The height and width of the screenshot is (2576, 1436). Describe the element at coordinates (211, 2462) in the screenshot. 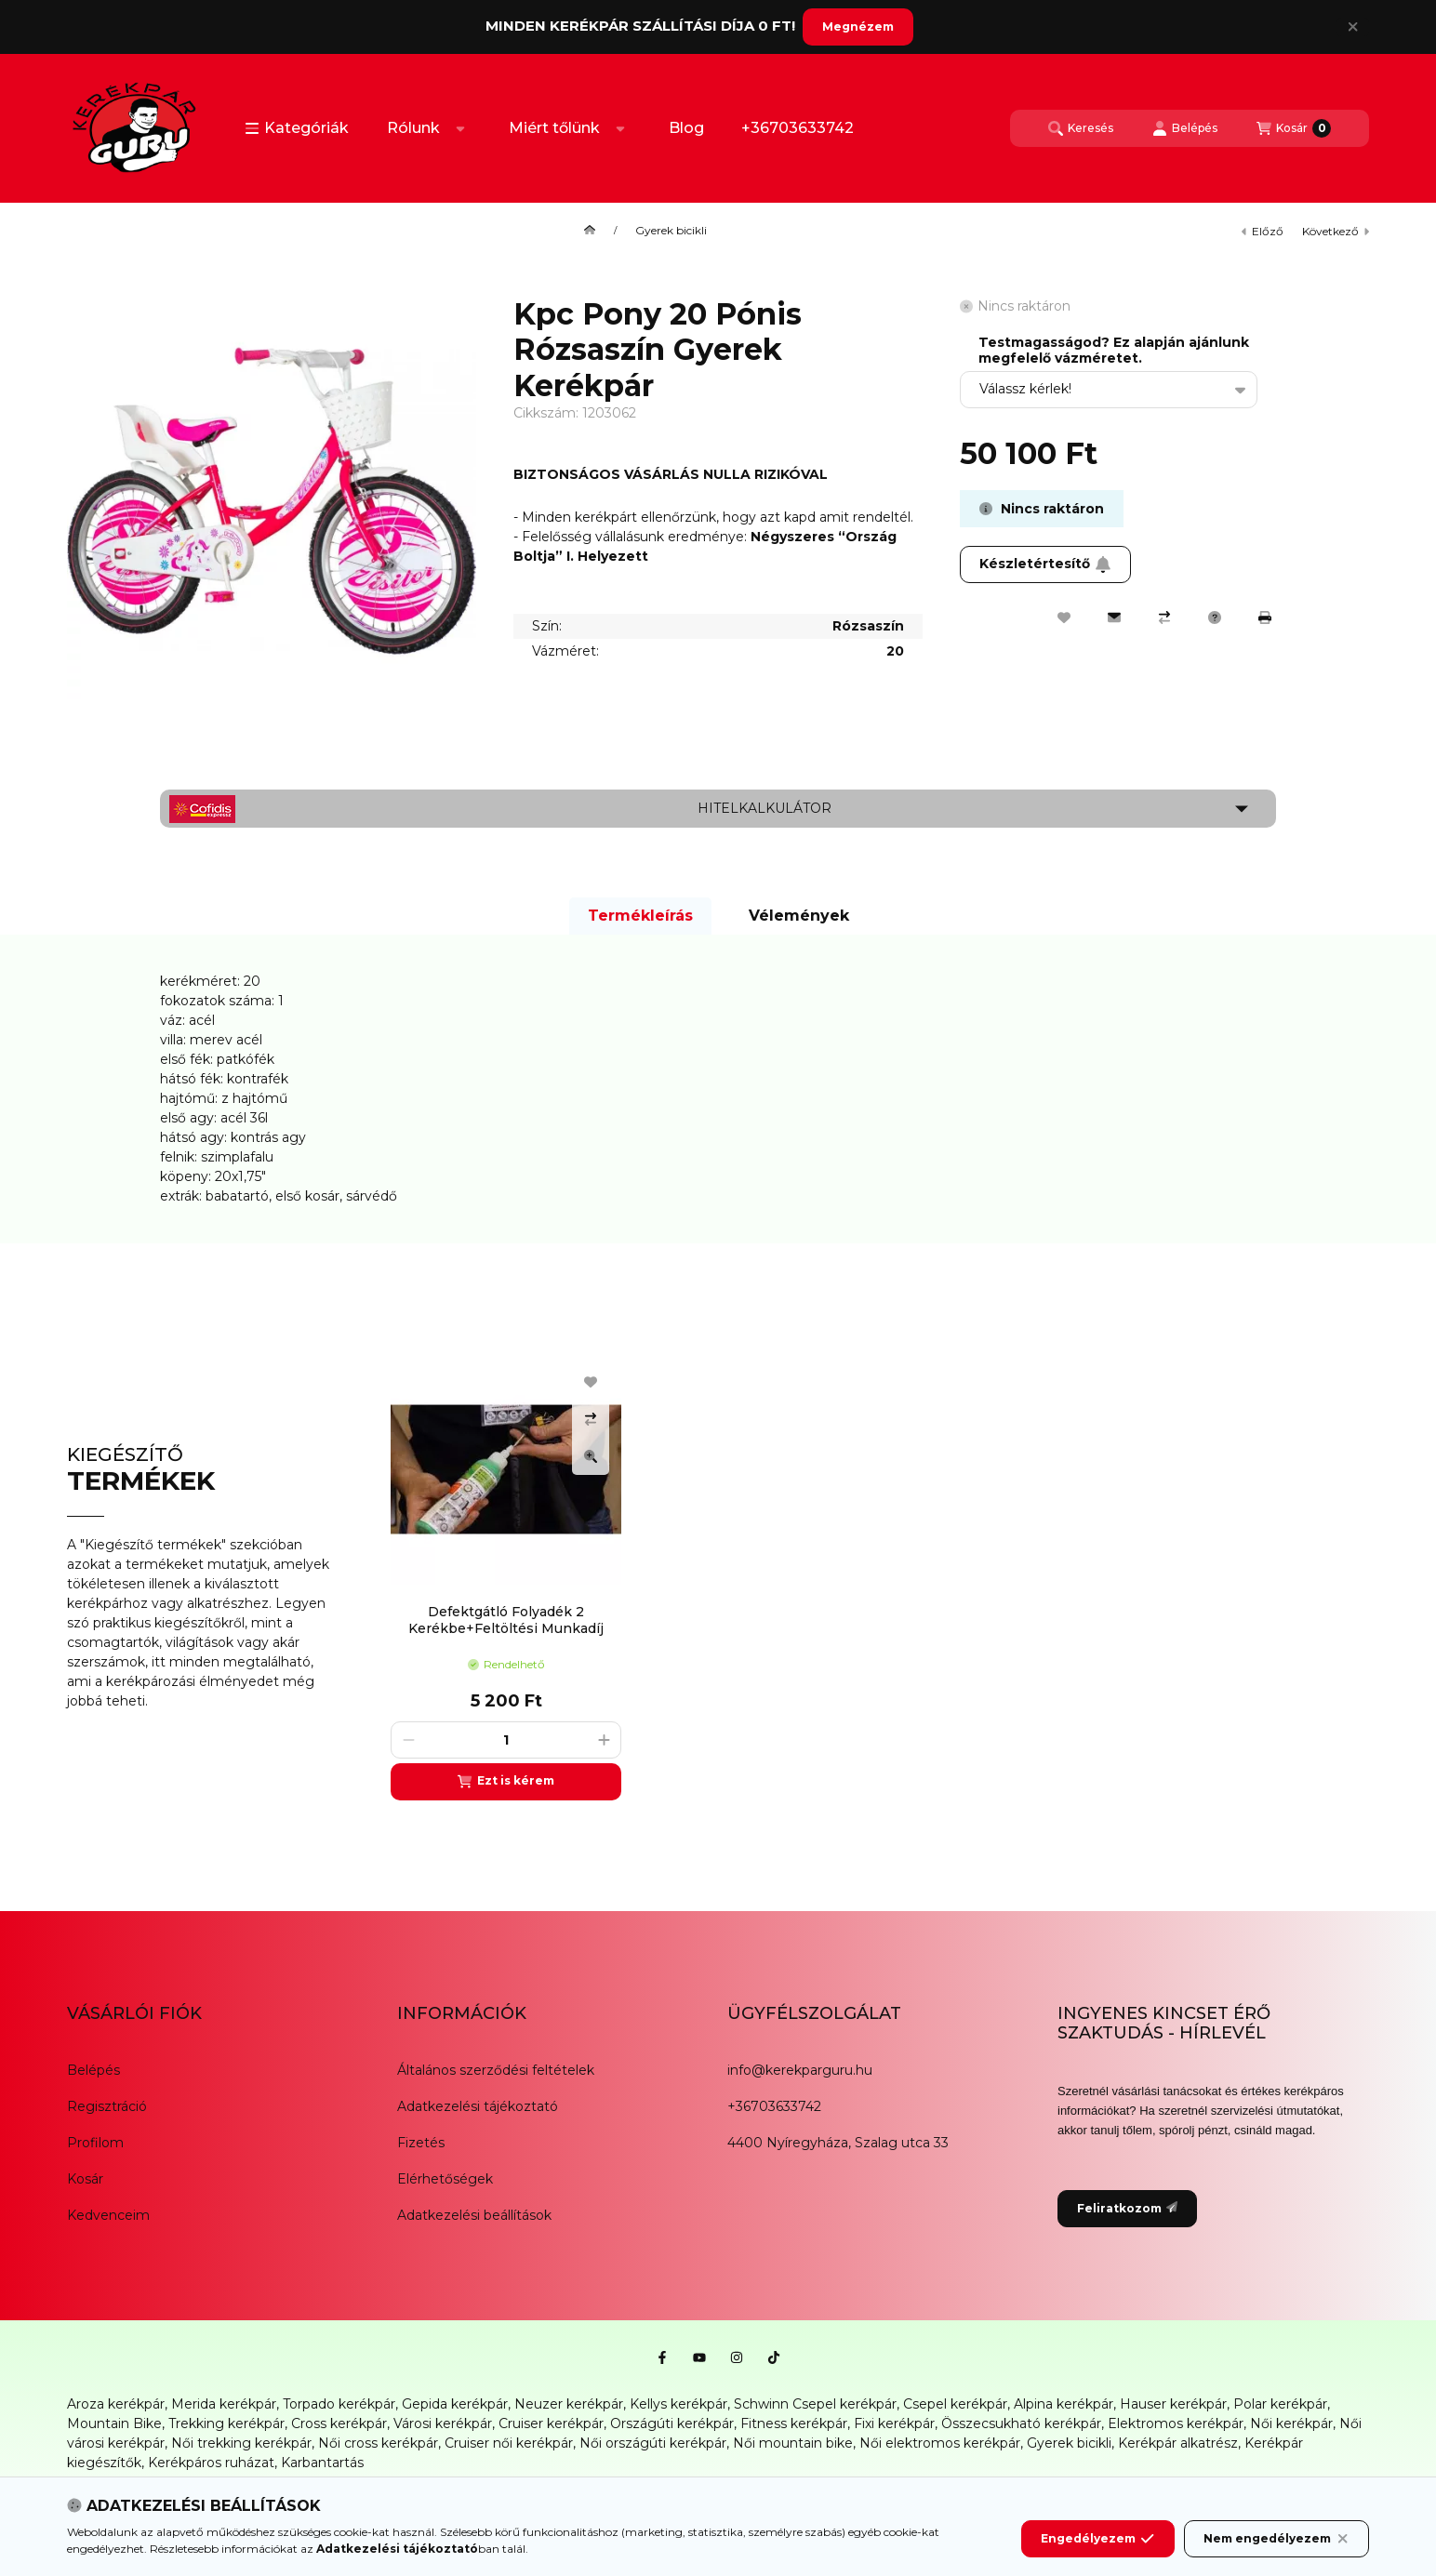

I see `Kerékpáros ruházat` at that location.